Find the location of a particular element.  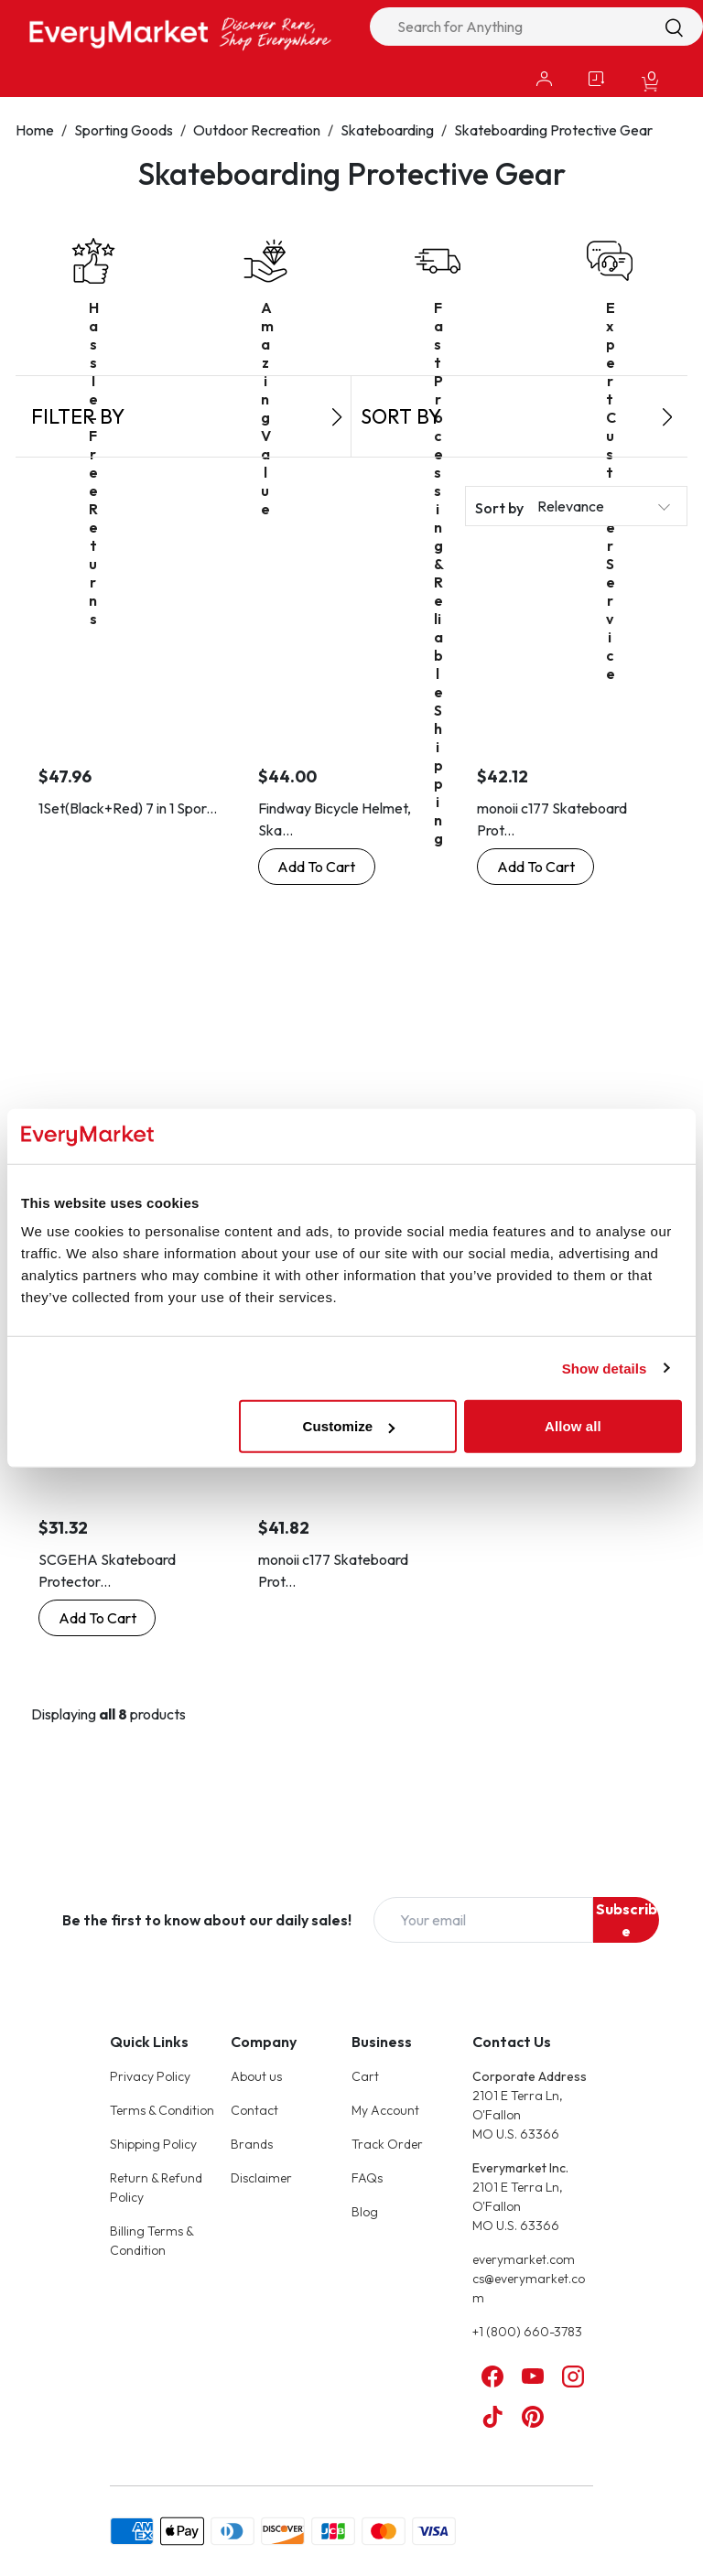

[combobox] is located at coordinates (536, 26).